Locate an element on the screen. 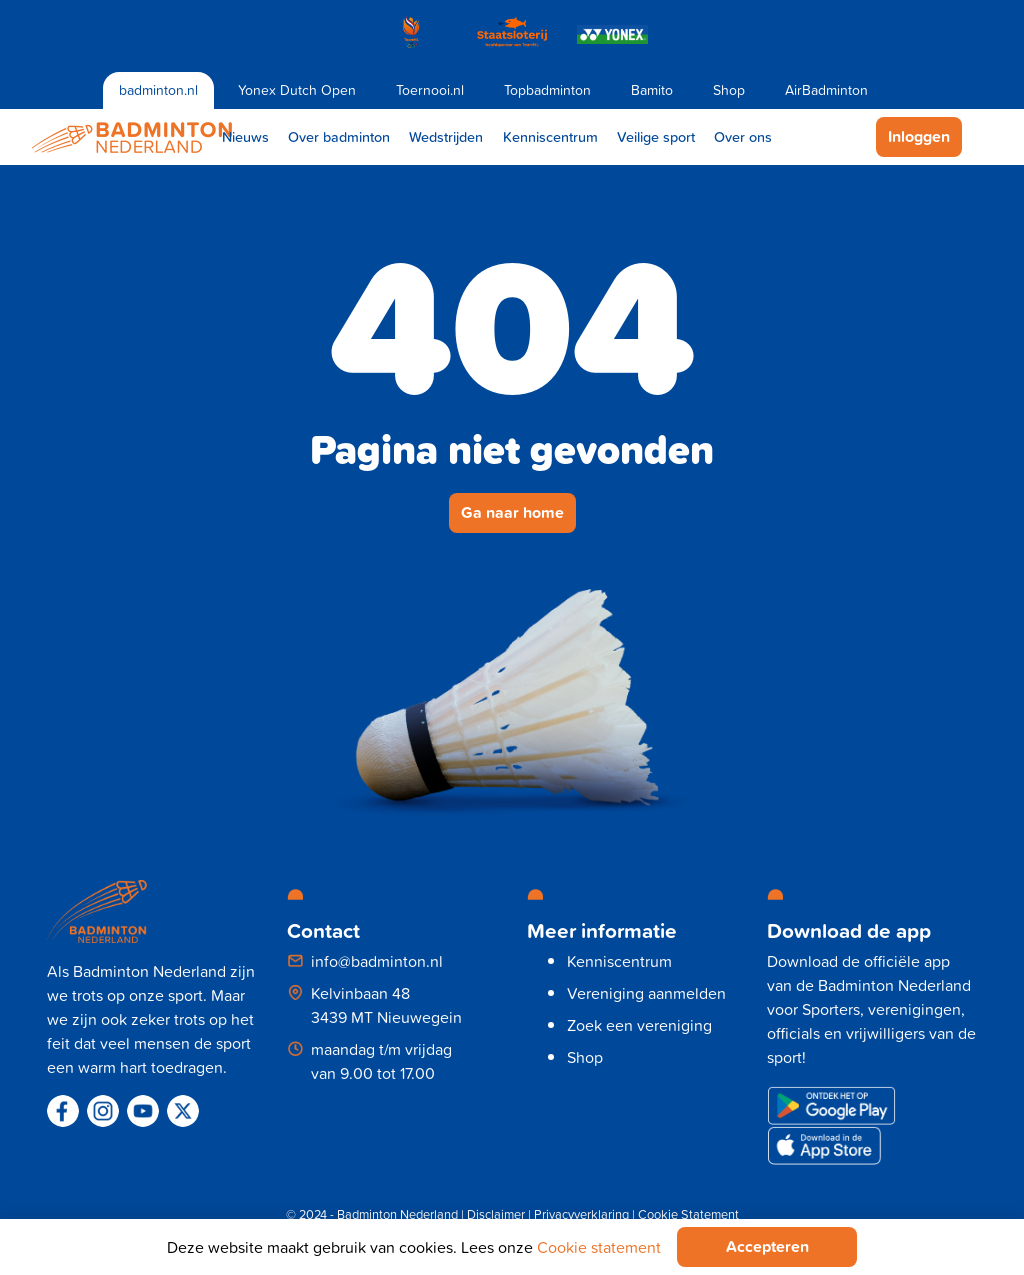 The height and width of the screenshot is (1275, 1024). Vereniging aanmelden is located at coordinates (646, 993).